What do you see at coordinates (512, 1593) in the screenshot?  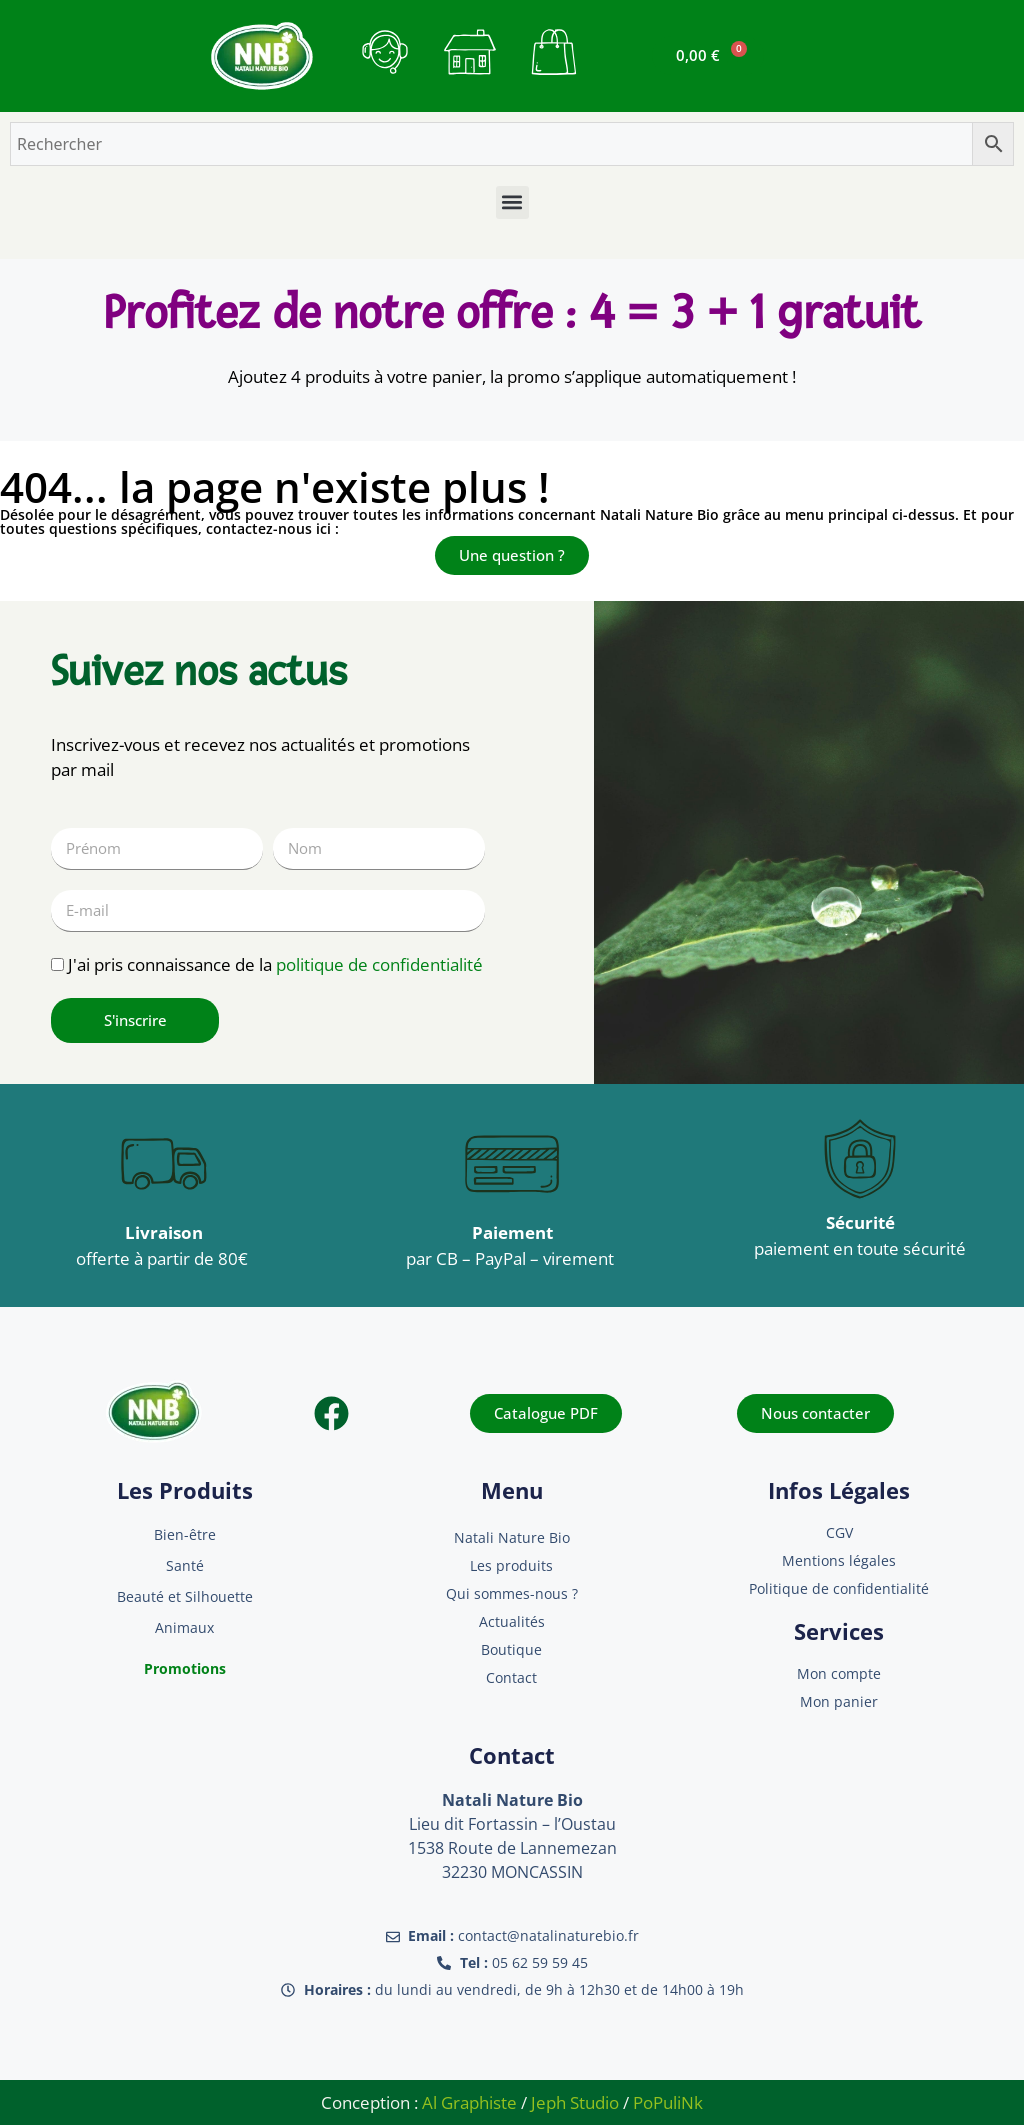 I see `Qui sommes-nous ?` at bounding box center [512, 1593].